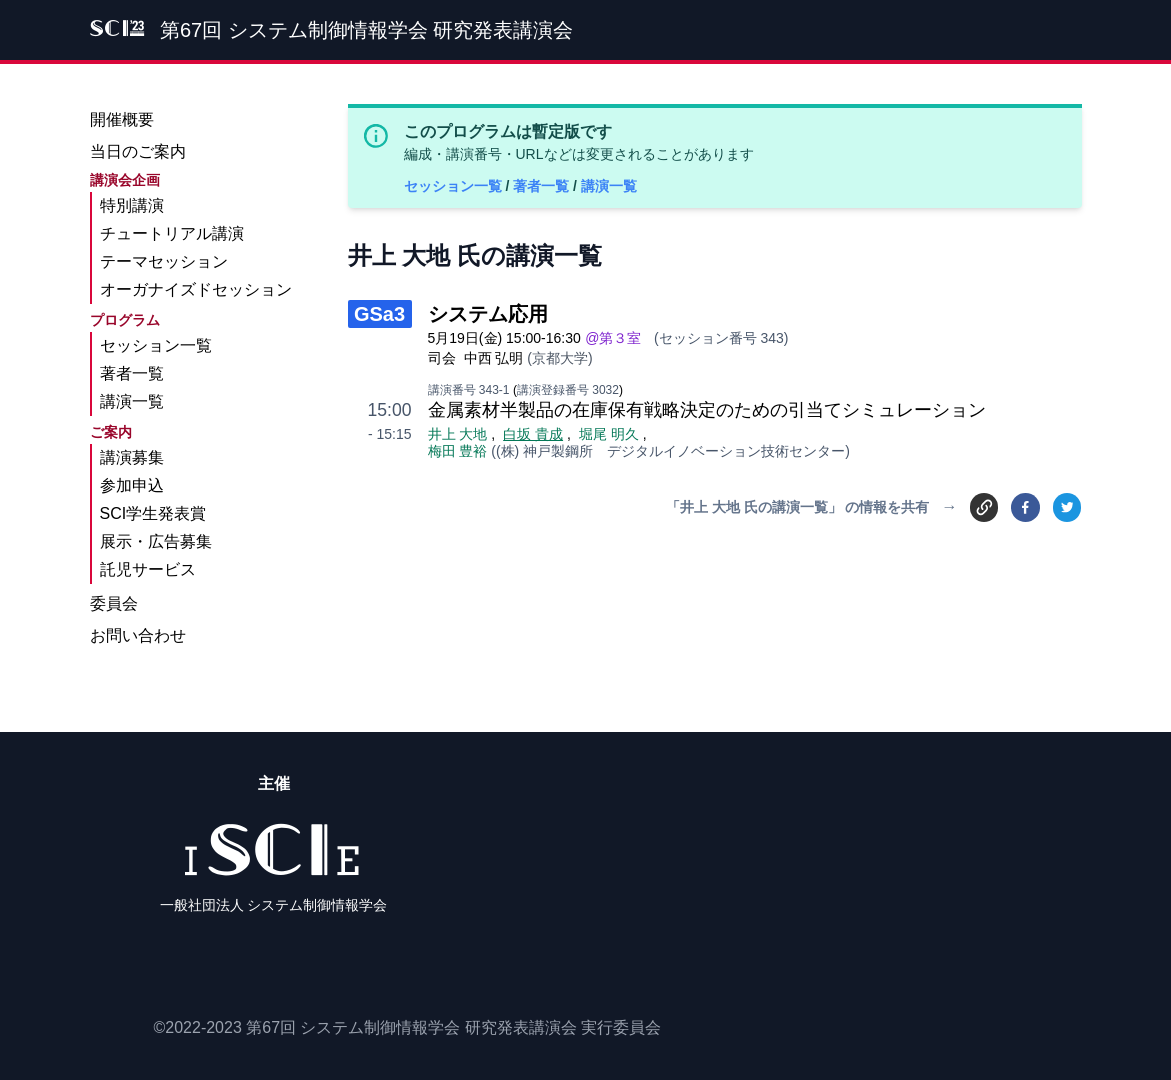 Image resolution: width=1171 pixels, height=1080 pixels. What do you see at coordinates (164, 261) in the screenshot?
I see `テーマセッション` at bounding box center [164, 261].